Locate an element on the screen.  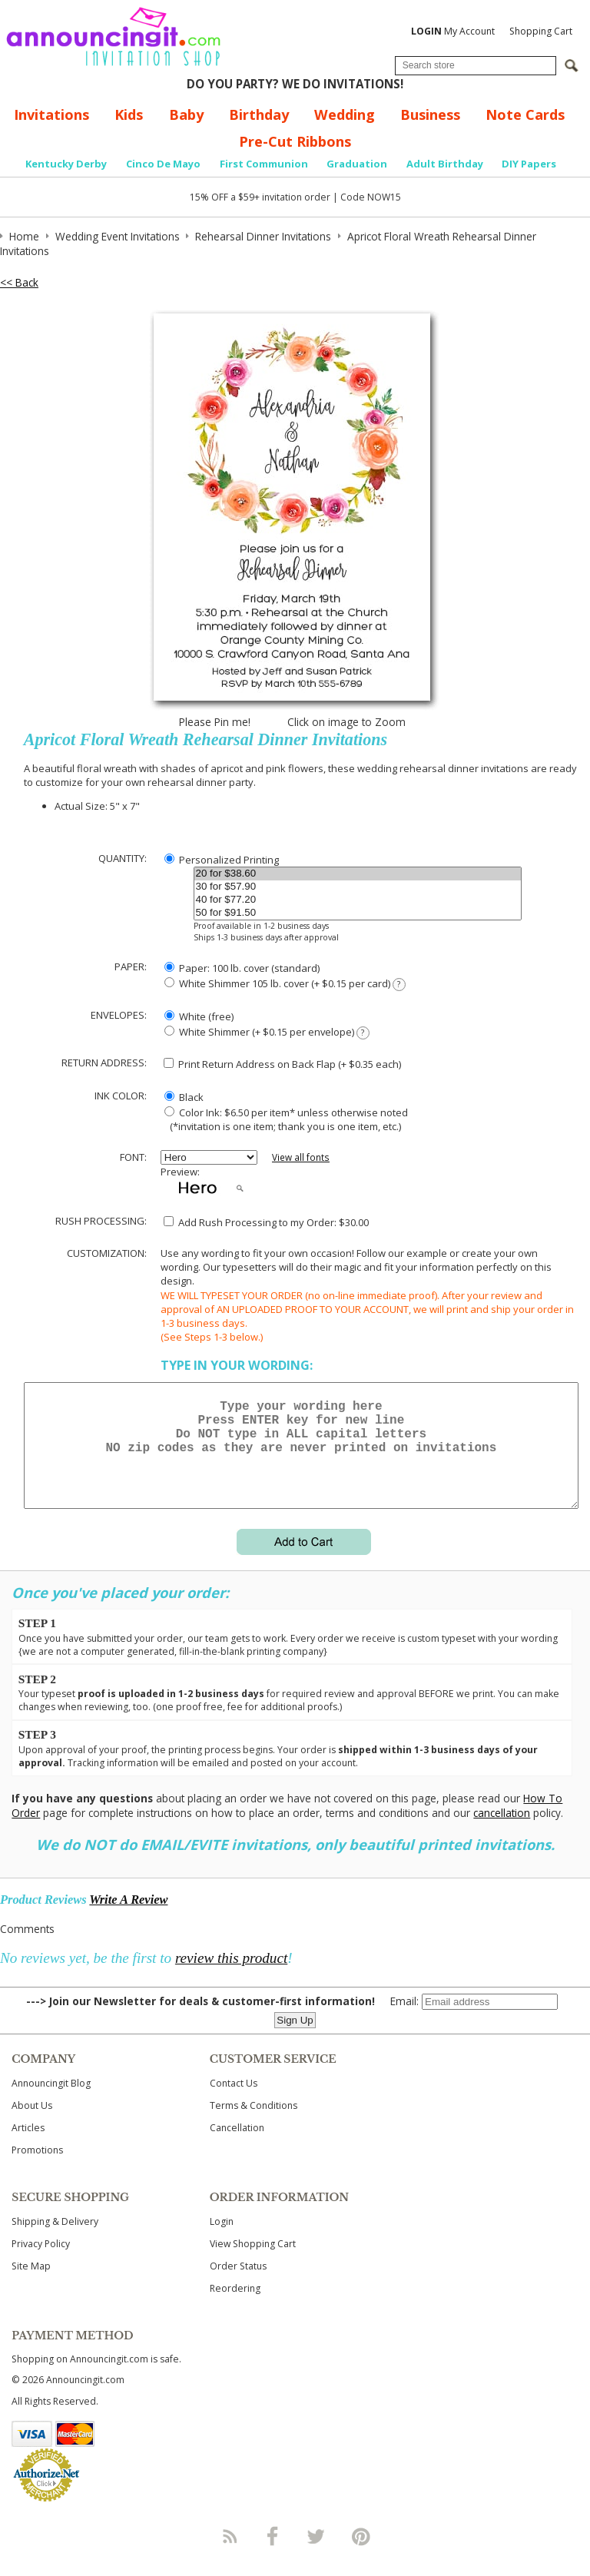
Privacy Policy is located at coordinates (41, 2262).